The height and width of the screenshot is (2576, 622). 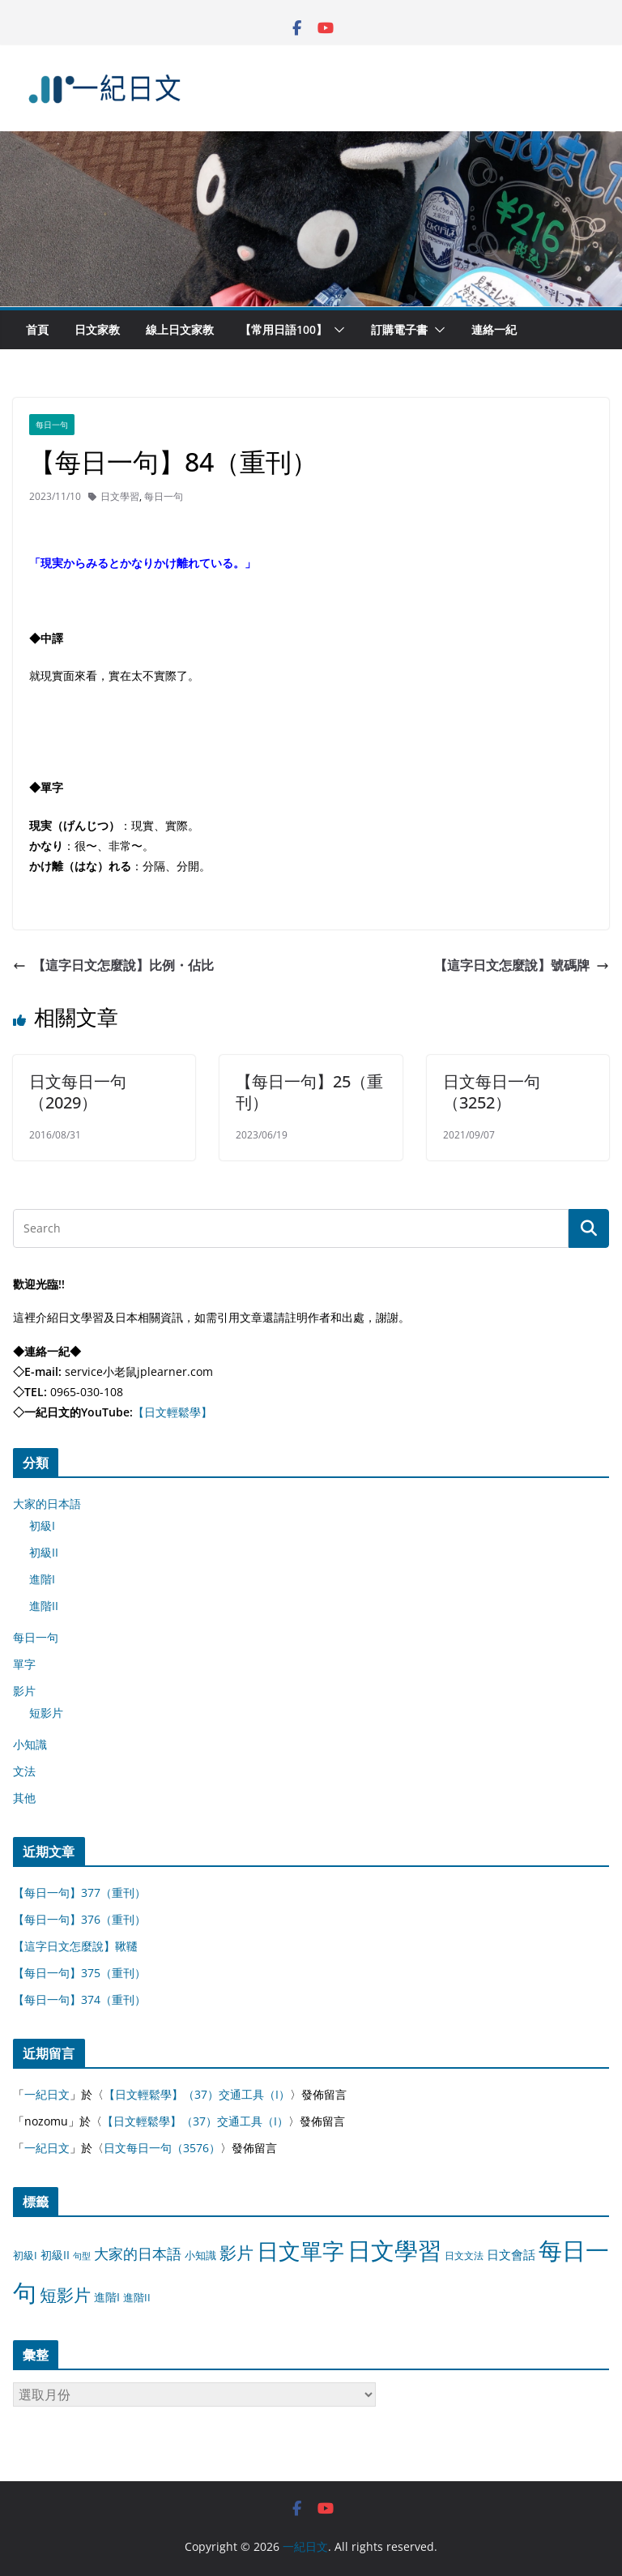 What do you see at coordinates (197, 2094) in the screenshot?
I see `【日文輕鬆學】（37）交通工具（I）` at bounding box center [197, 2094].